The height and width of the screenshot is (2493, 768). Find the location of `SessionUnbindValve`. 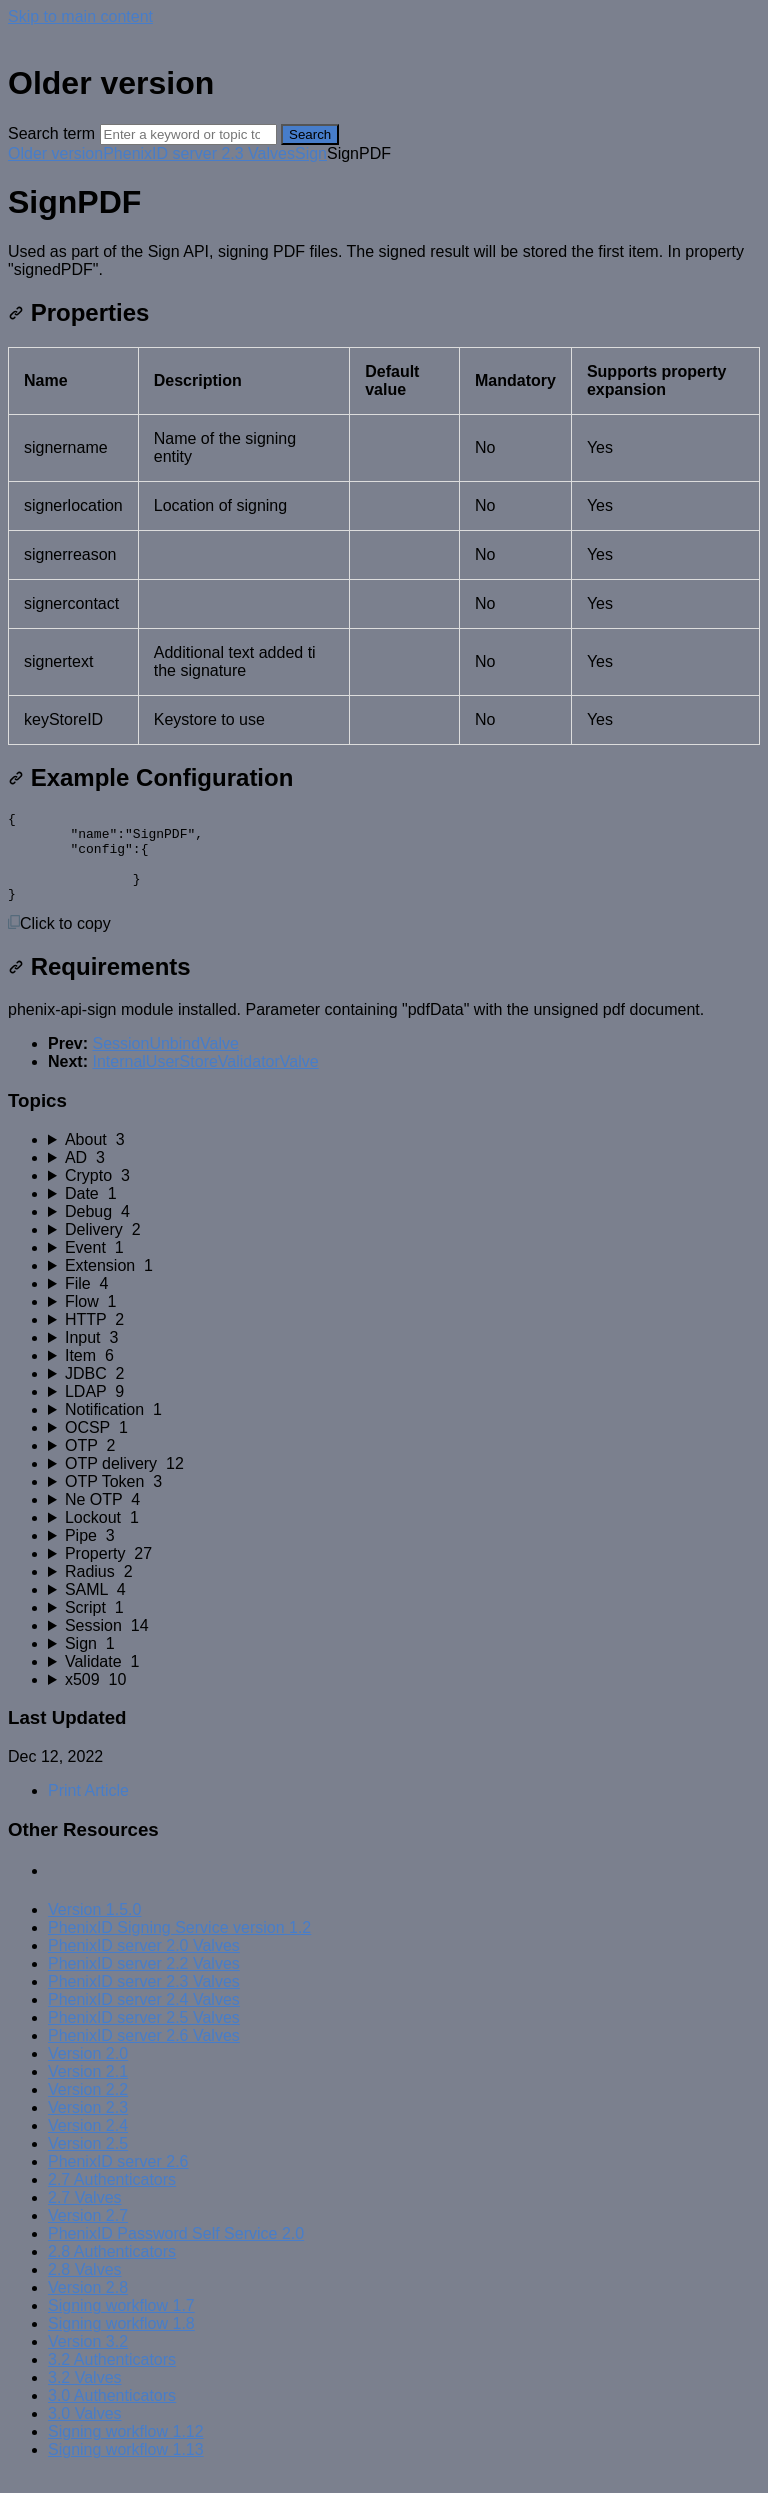

SessionUnbindValve is located at coordinates (165, 1061).